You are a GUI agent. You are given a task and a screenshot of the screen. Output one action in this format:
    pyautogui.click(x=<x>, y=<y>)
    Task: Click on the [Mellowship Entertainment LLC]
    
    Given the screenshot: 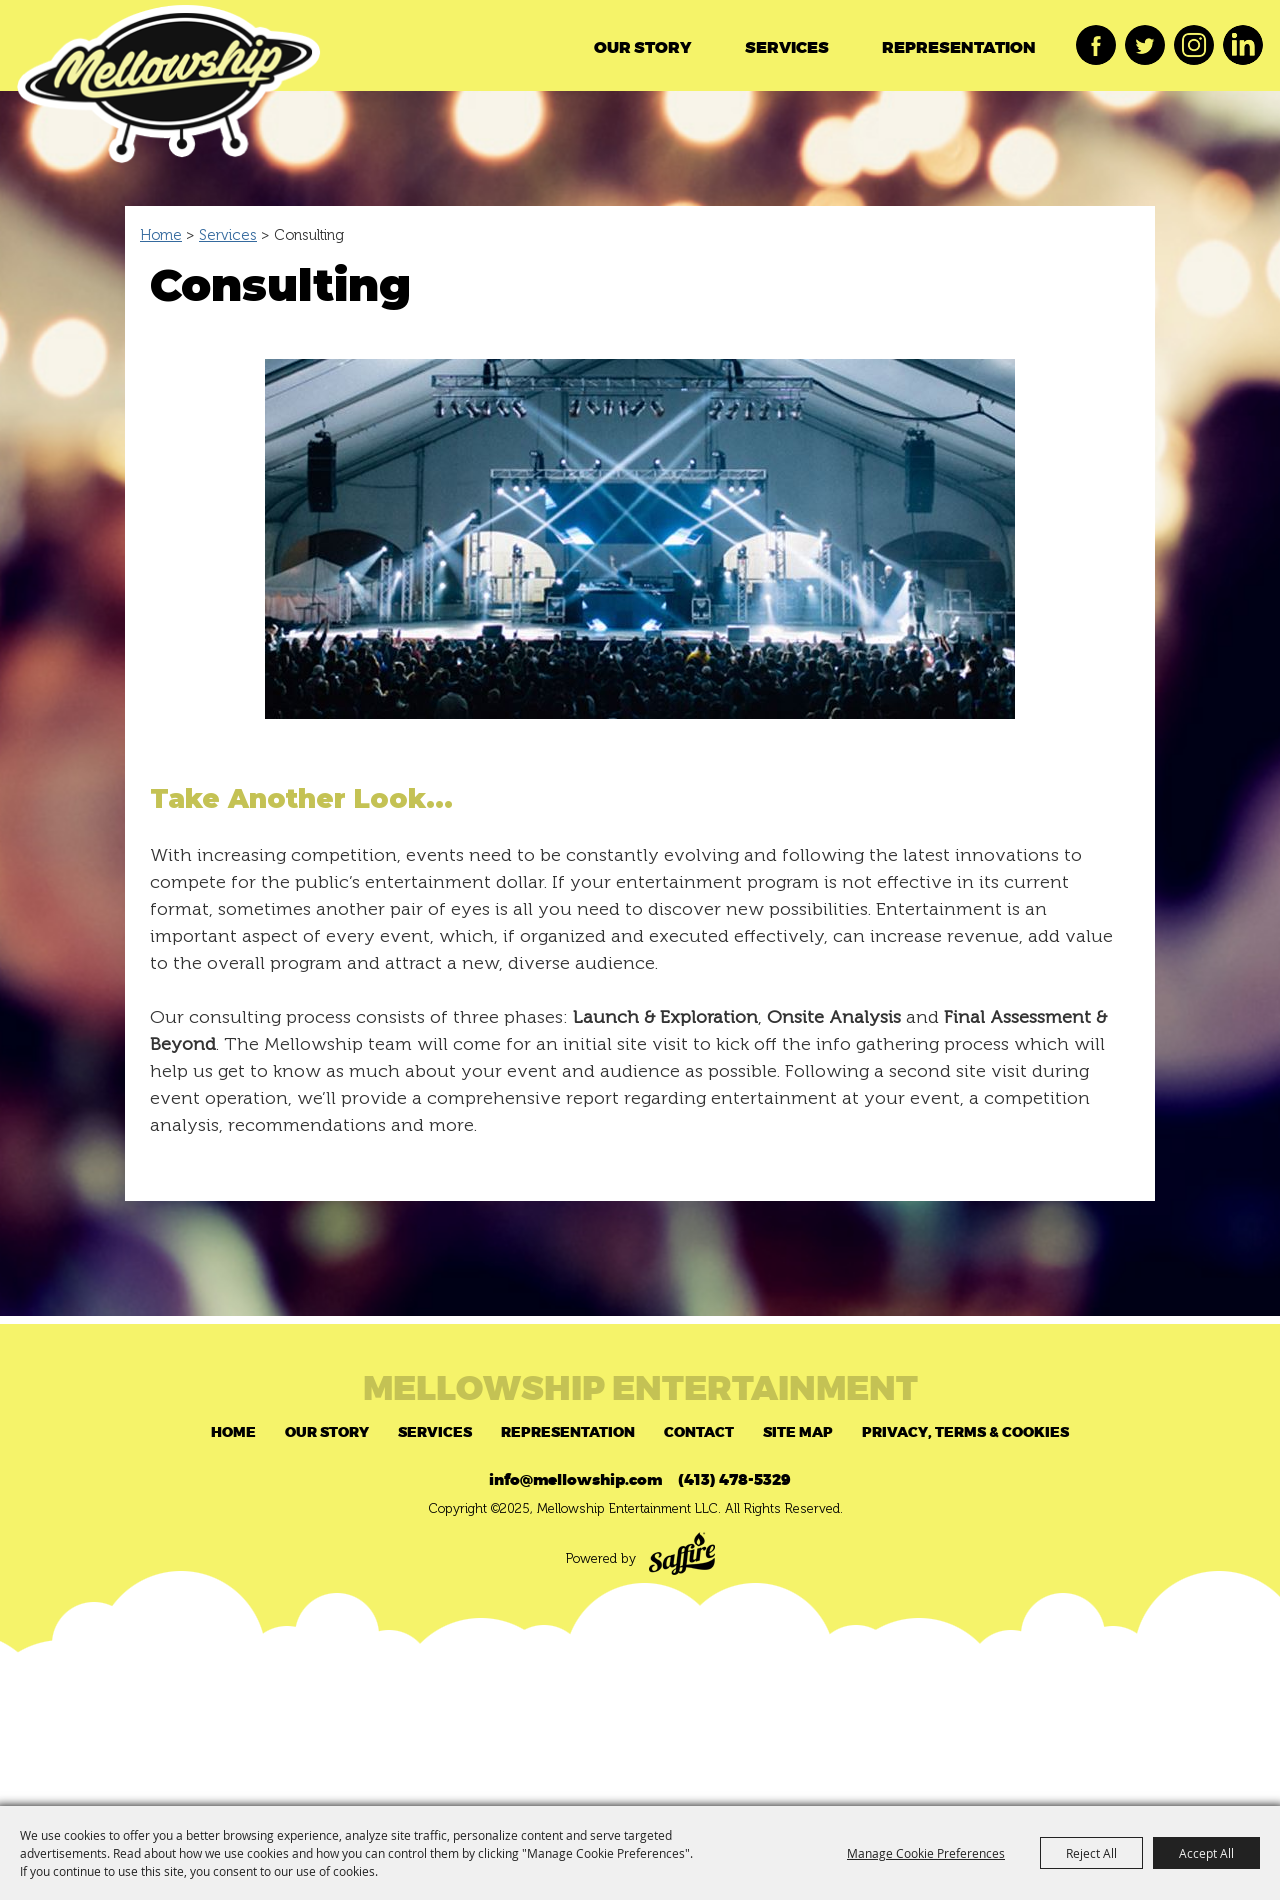 What is the action you would take?
    pyautogui.click(x=168, y=92)
    